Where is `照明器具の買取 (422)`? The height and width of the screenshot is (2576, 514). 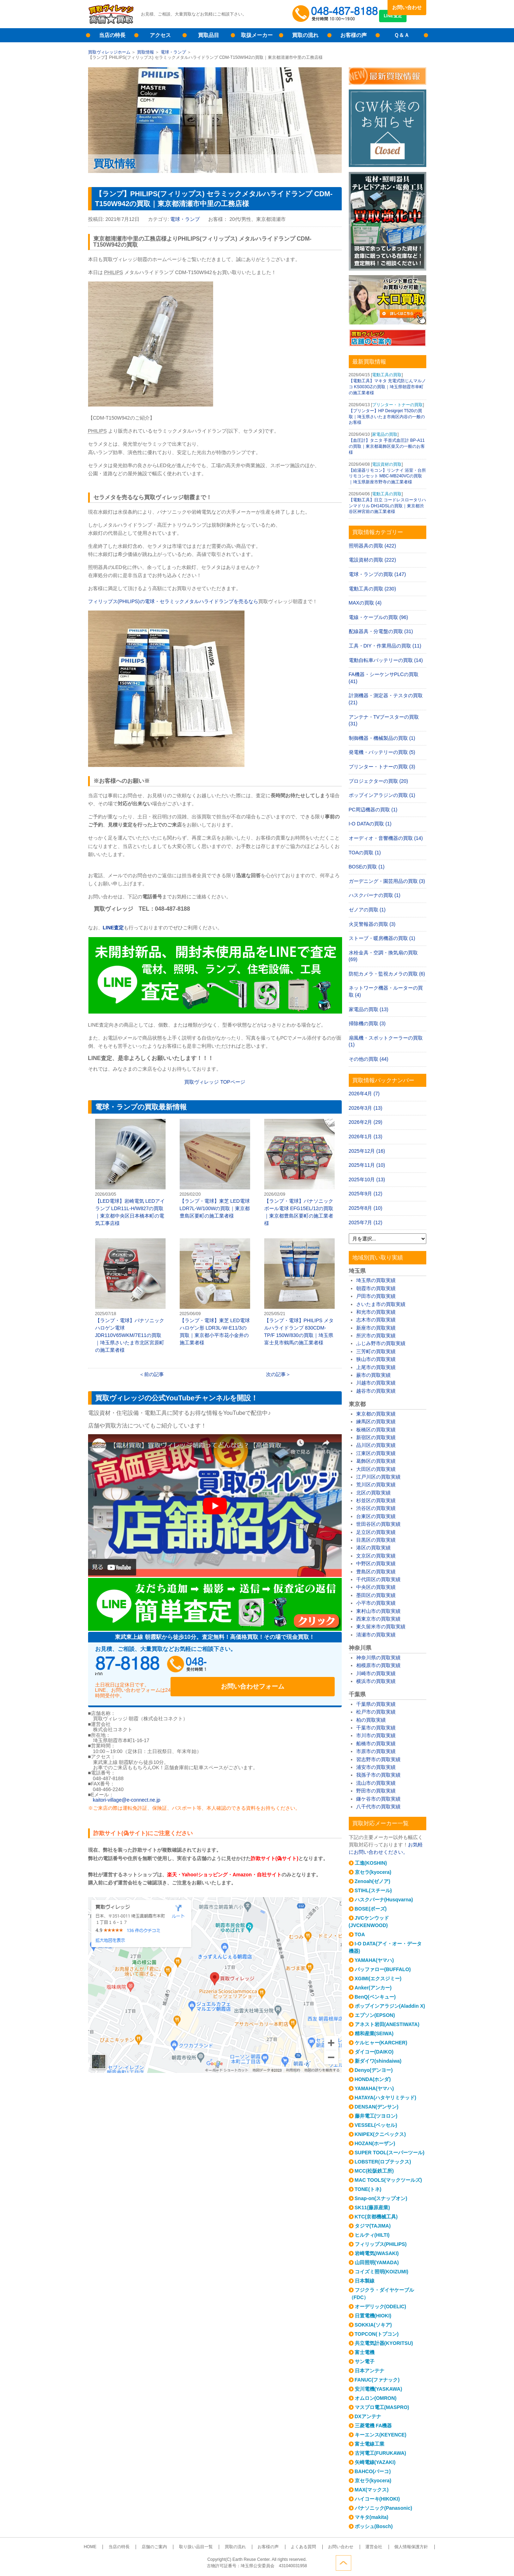
照明器具の買取 (422) is located at coordinates (372, 546).